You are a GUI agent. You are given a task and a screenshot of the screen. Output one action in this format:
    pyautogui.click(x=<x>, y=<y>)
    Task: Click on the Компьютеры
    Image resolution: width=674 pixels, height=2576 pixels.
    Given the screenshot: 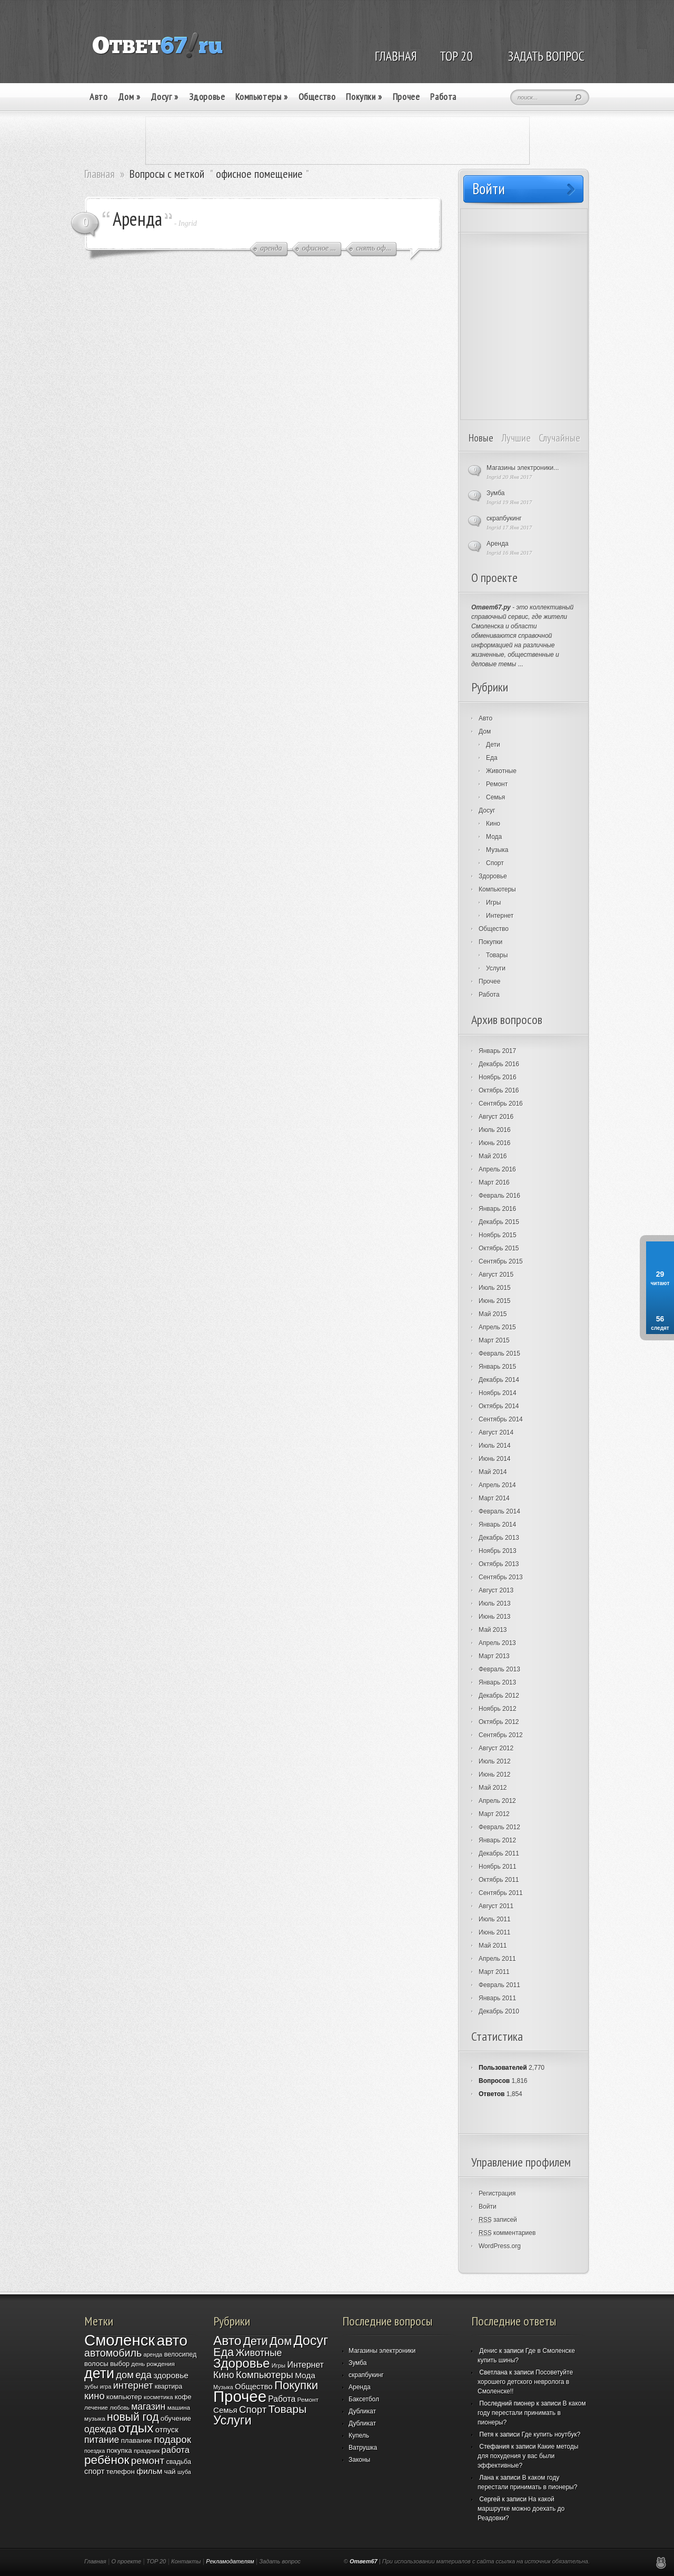 What is the action you would take?
    pyautogui.click(x=261, y=97)
    